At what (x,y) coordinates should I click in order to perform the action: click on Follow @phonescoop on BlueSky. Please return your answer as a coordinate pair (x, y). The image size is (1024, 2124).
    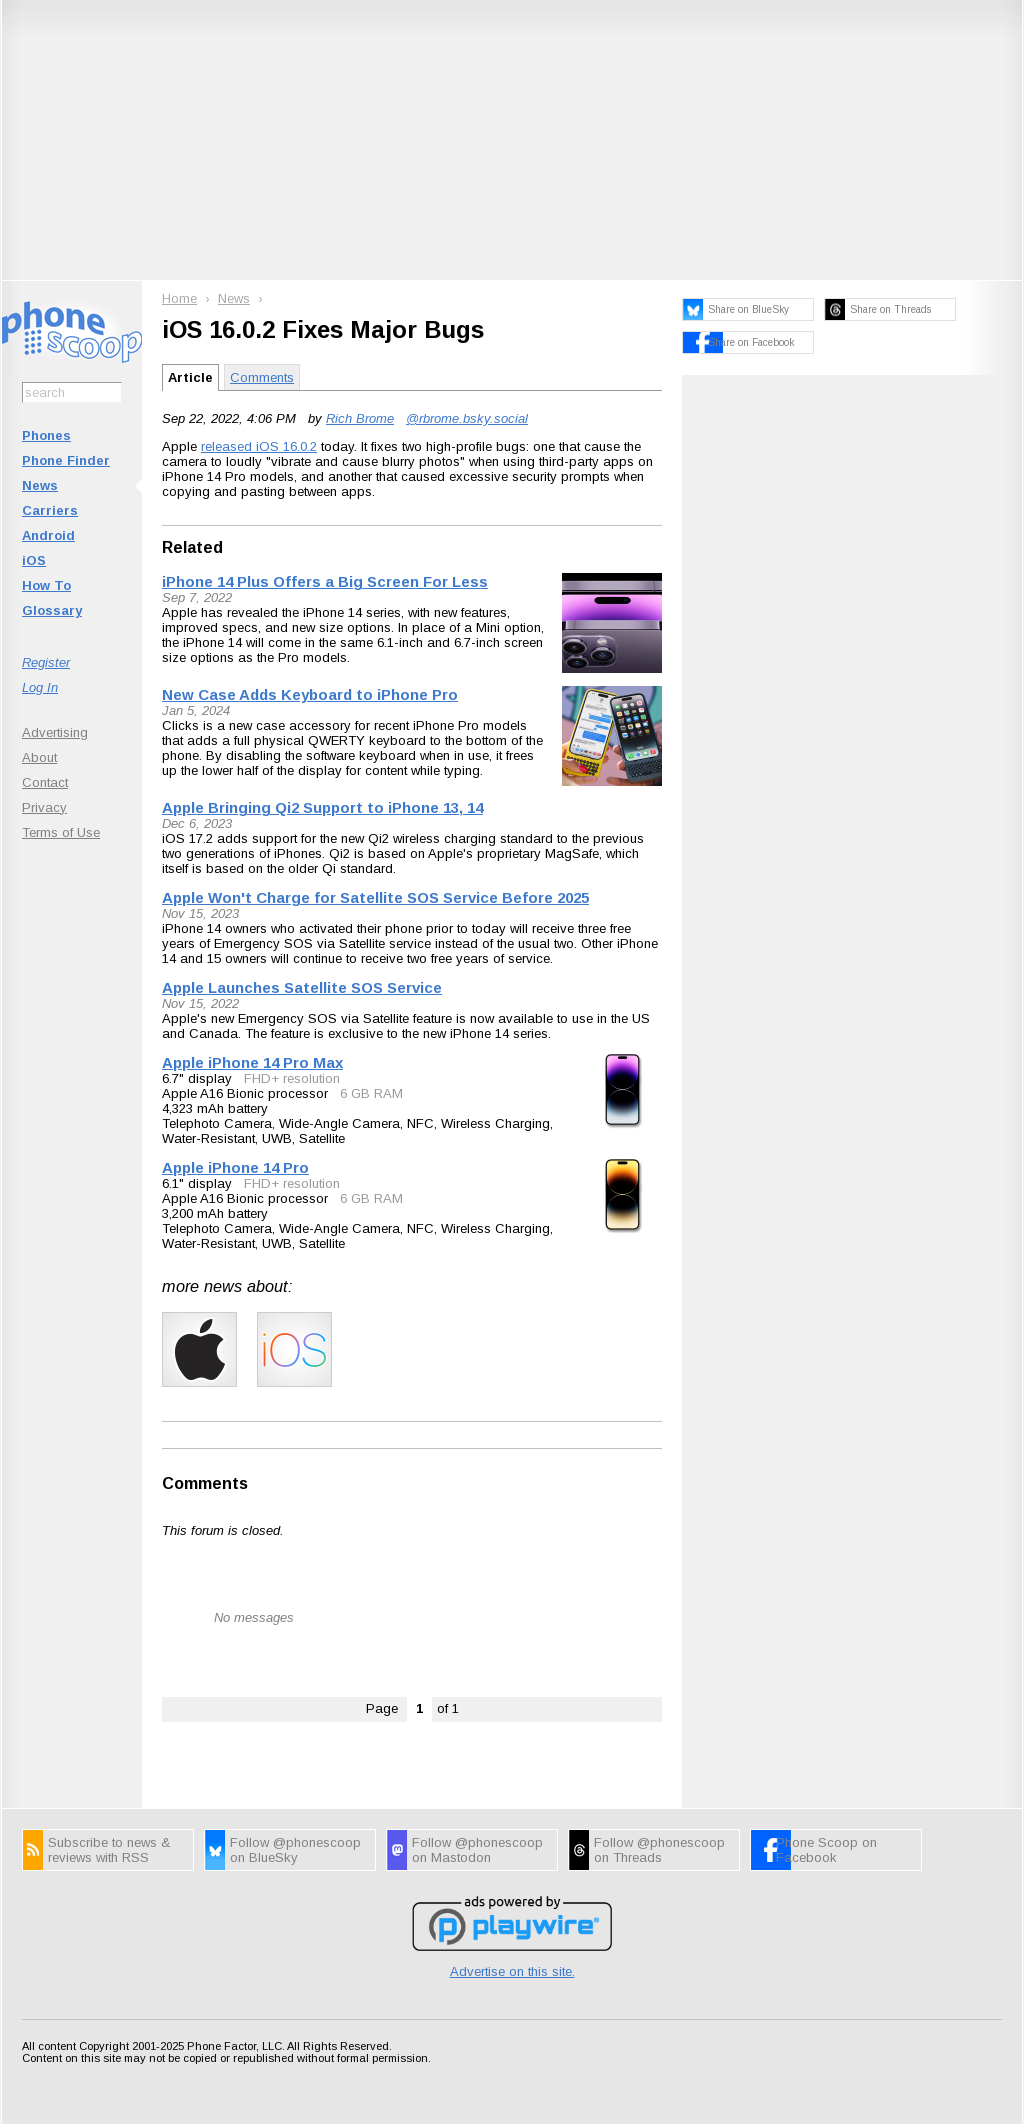
    Looking at the image, I should click on (295, 1850).